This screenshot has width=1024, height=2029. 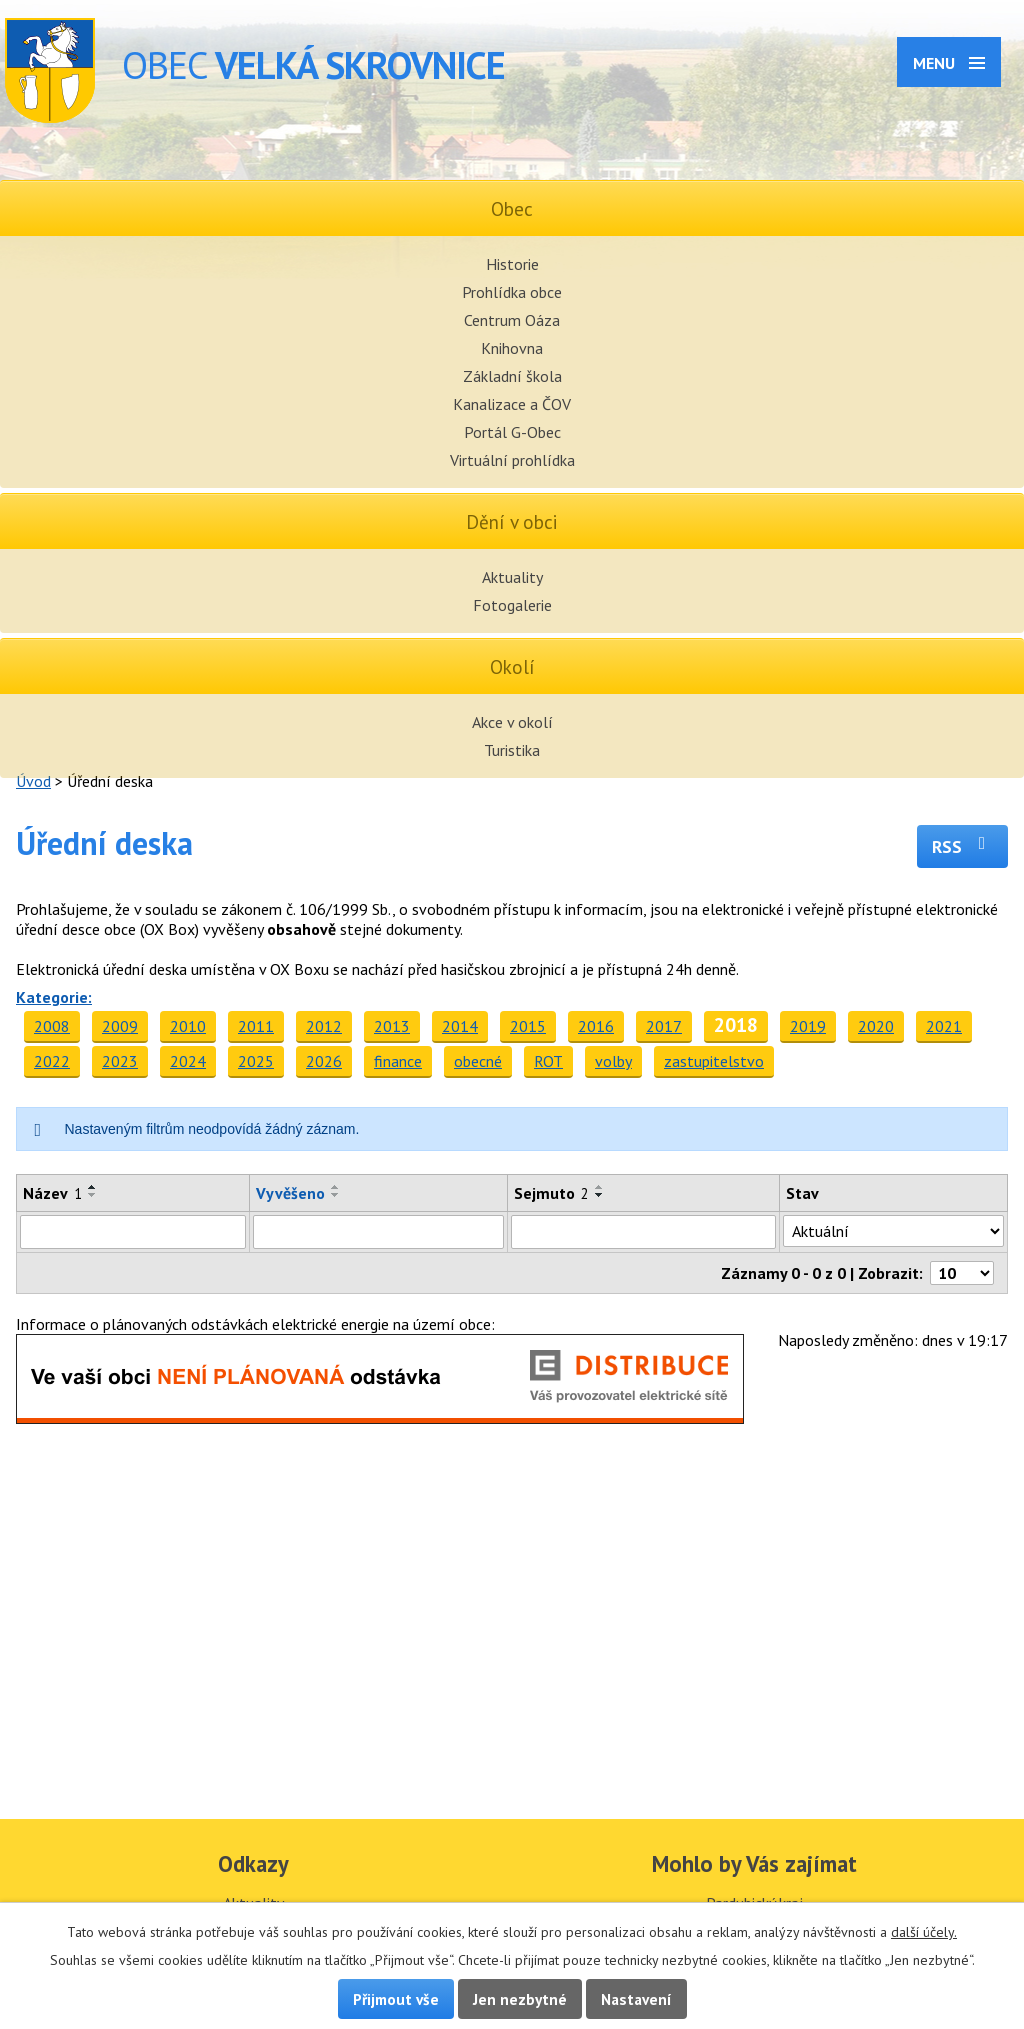 I want to click on 2014, so click(x=460, y=1026).